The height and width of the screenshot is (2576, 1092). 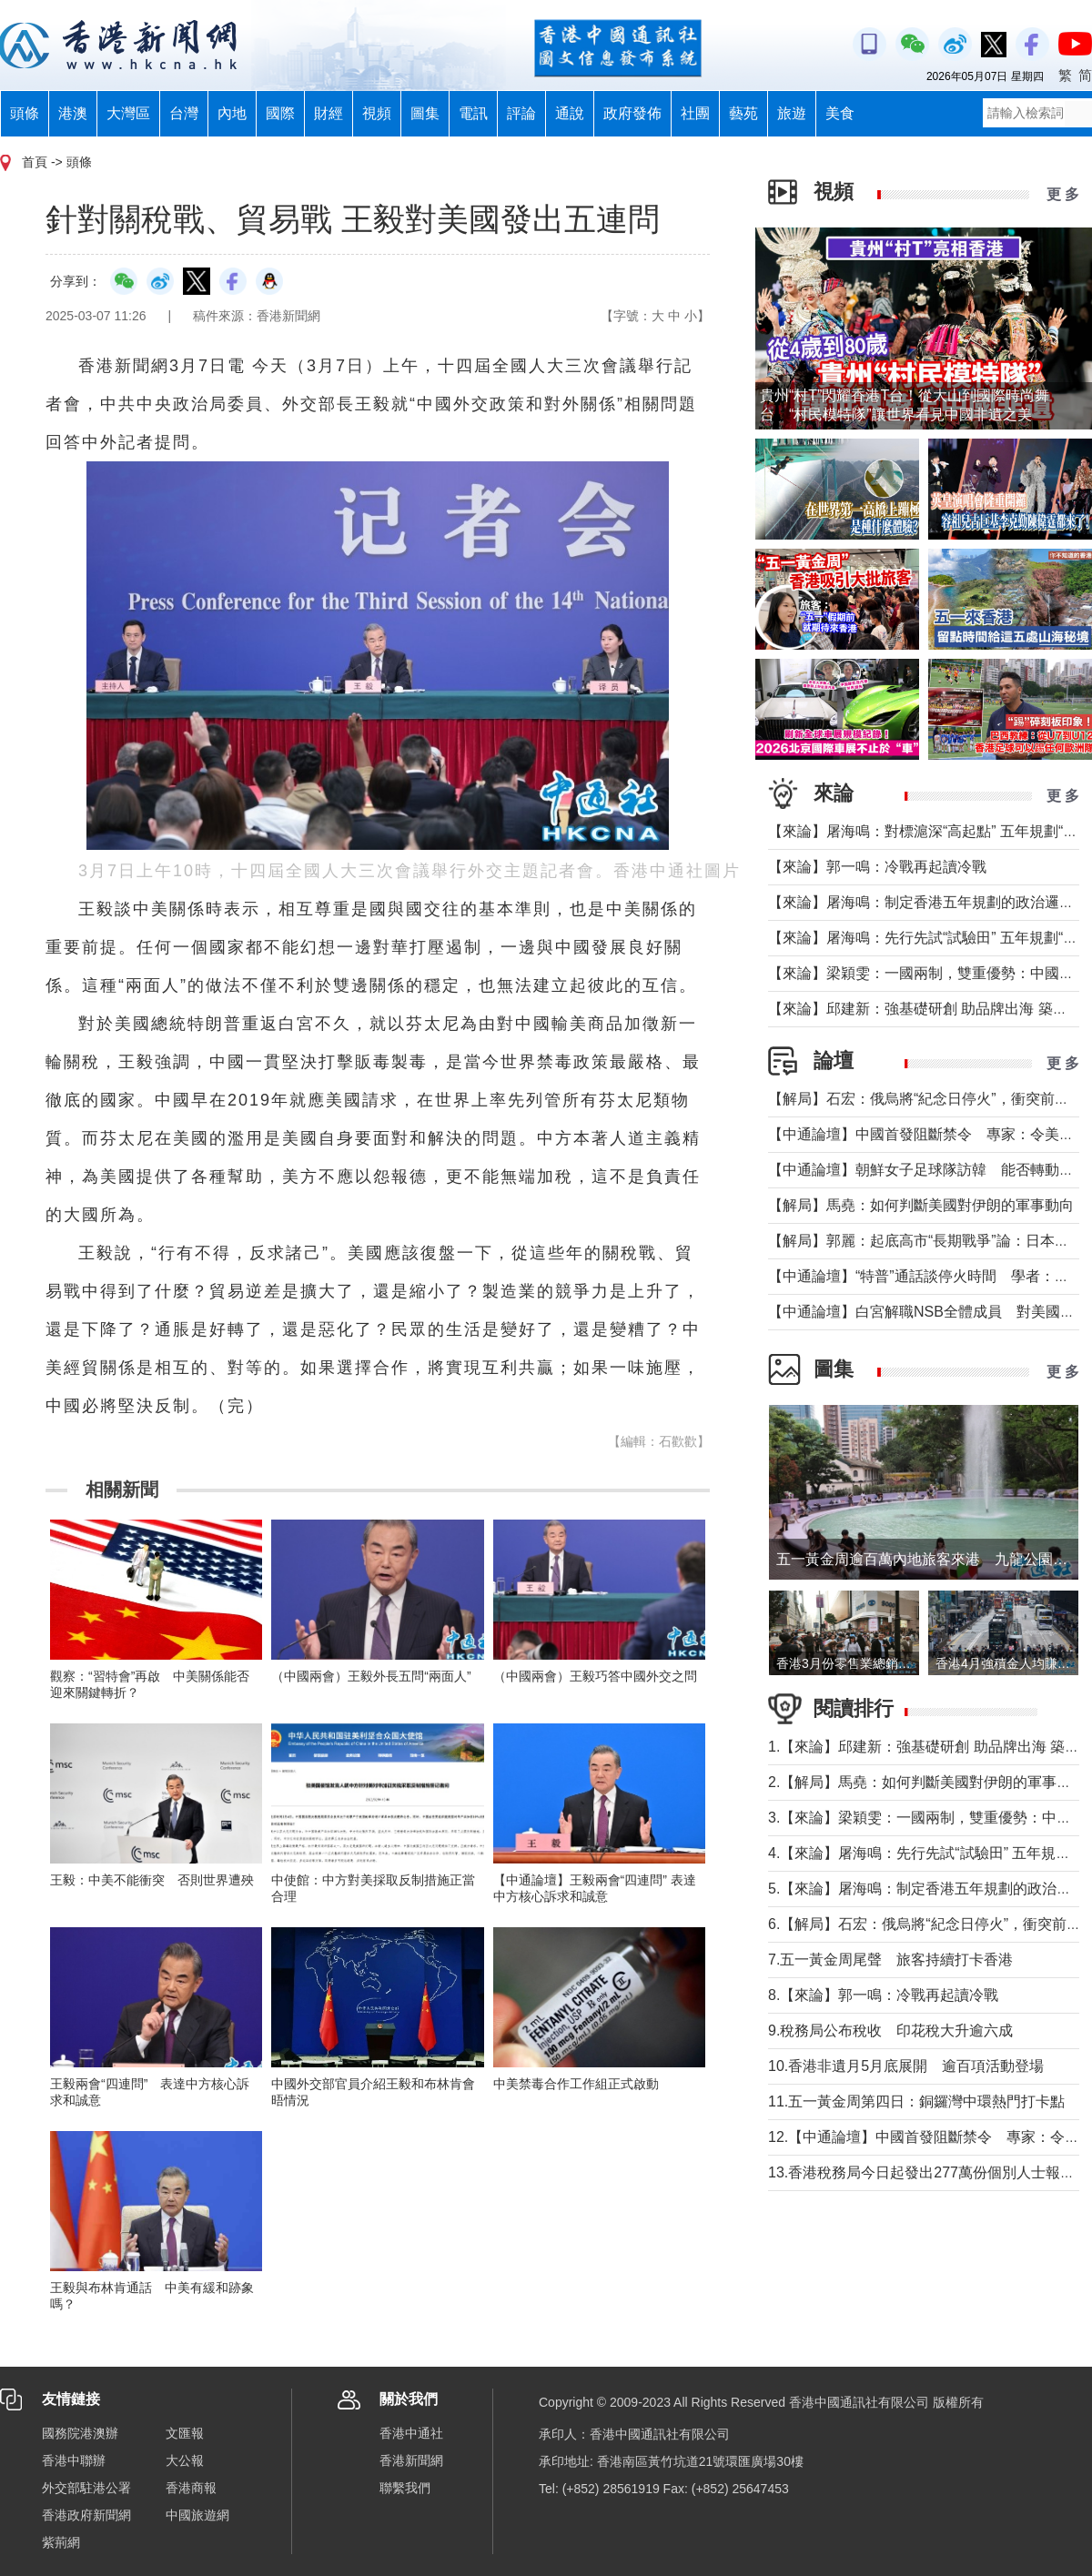 What do you see at coordinates (928, 2172) in the screenshot?
I see `13.香港稅務局今日起發出277萬份個別人士報稅表` at bounding box center [928, 2172].